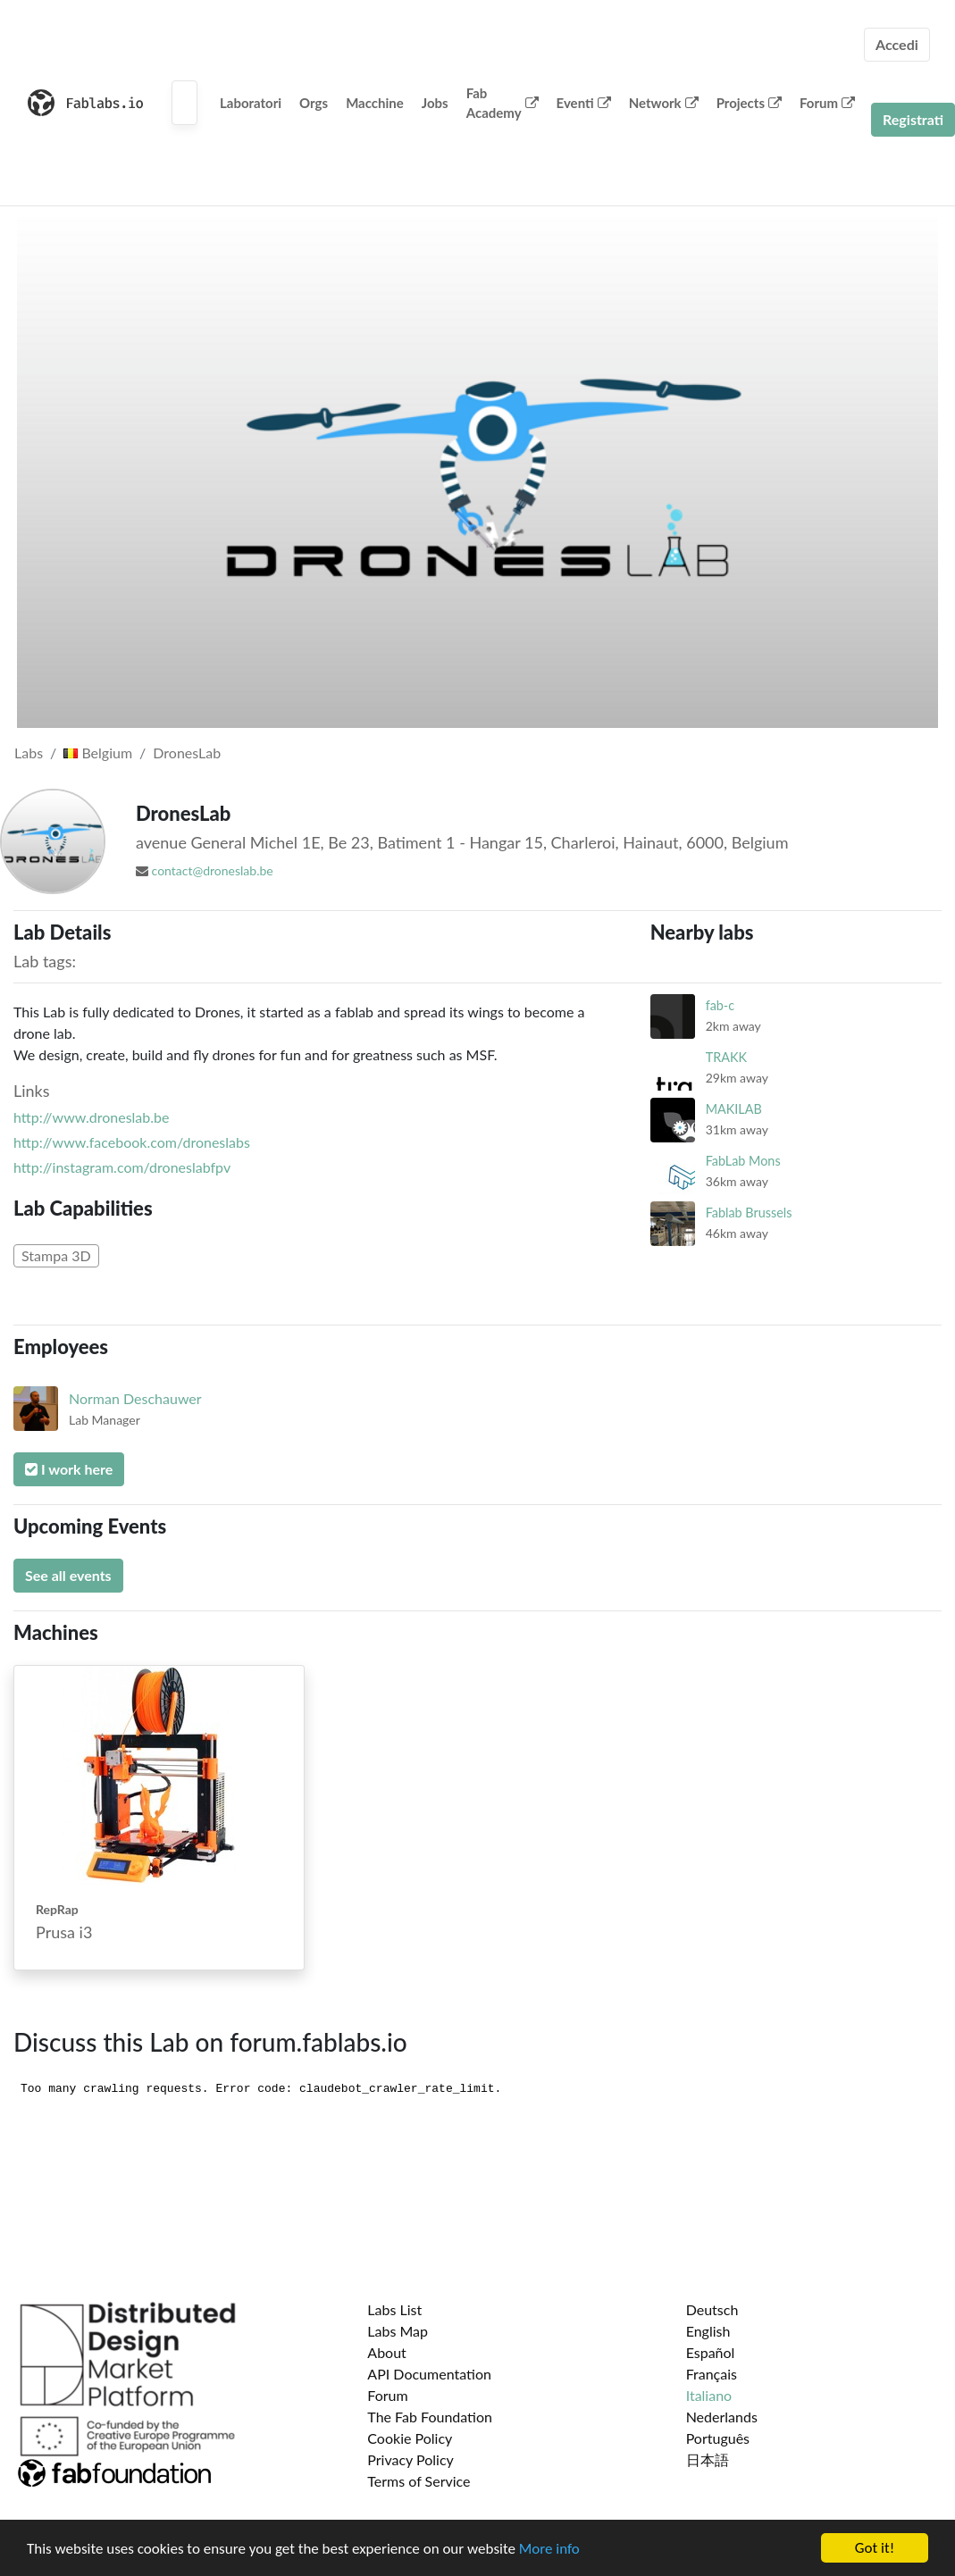  Describe the element at coordinates (722, 2416) in the screenshot. I see `Nederlands` at that location.